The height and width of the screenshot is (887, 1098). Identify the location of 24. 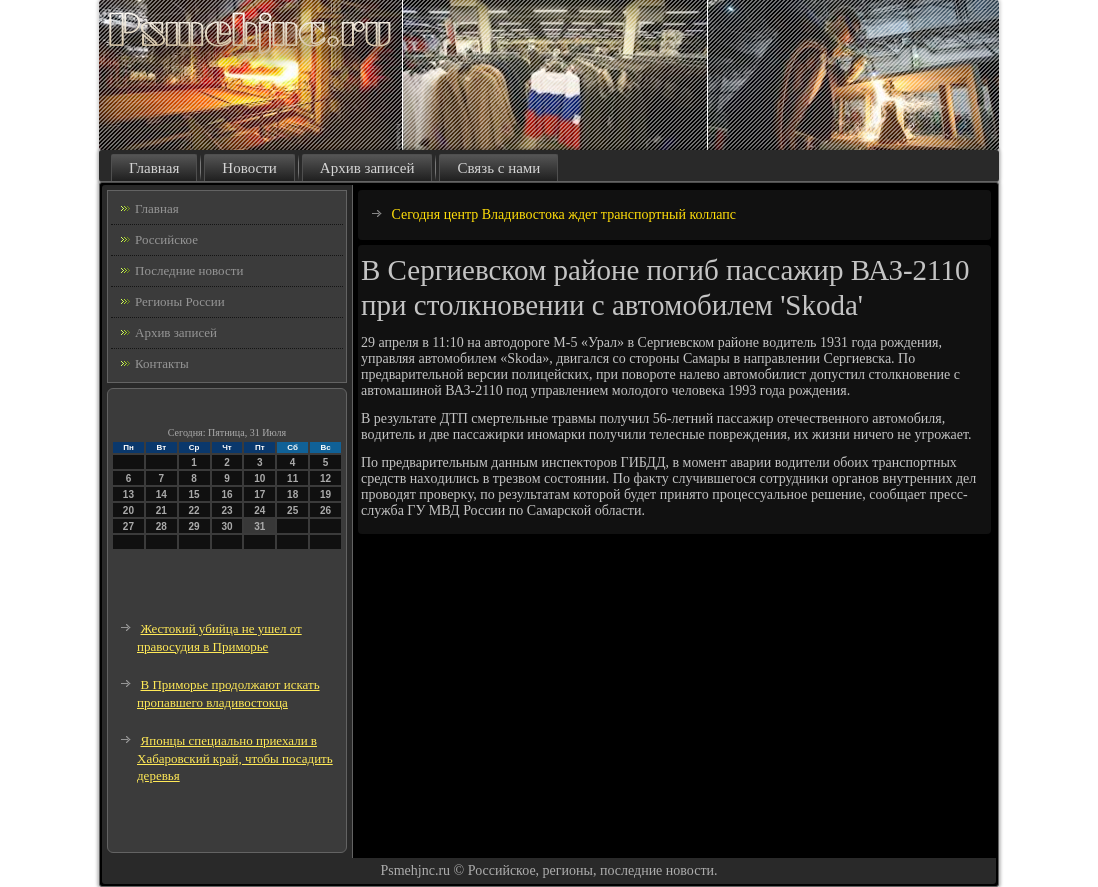
(259, 510).